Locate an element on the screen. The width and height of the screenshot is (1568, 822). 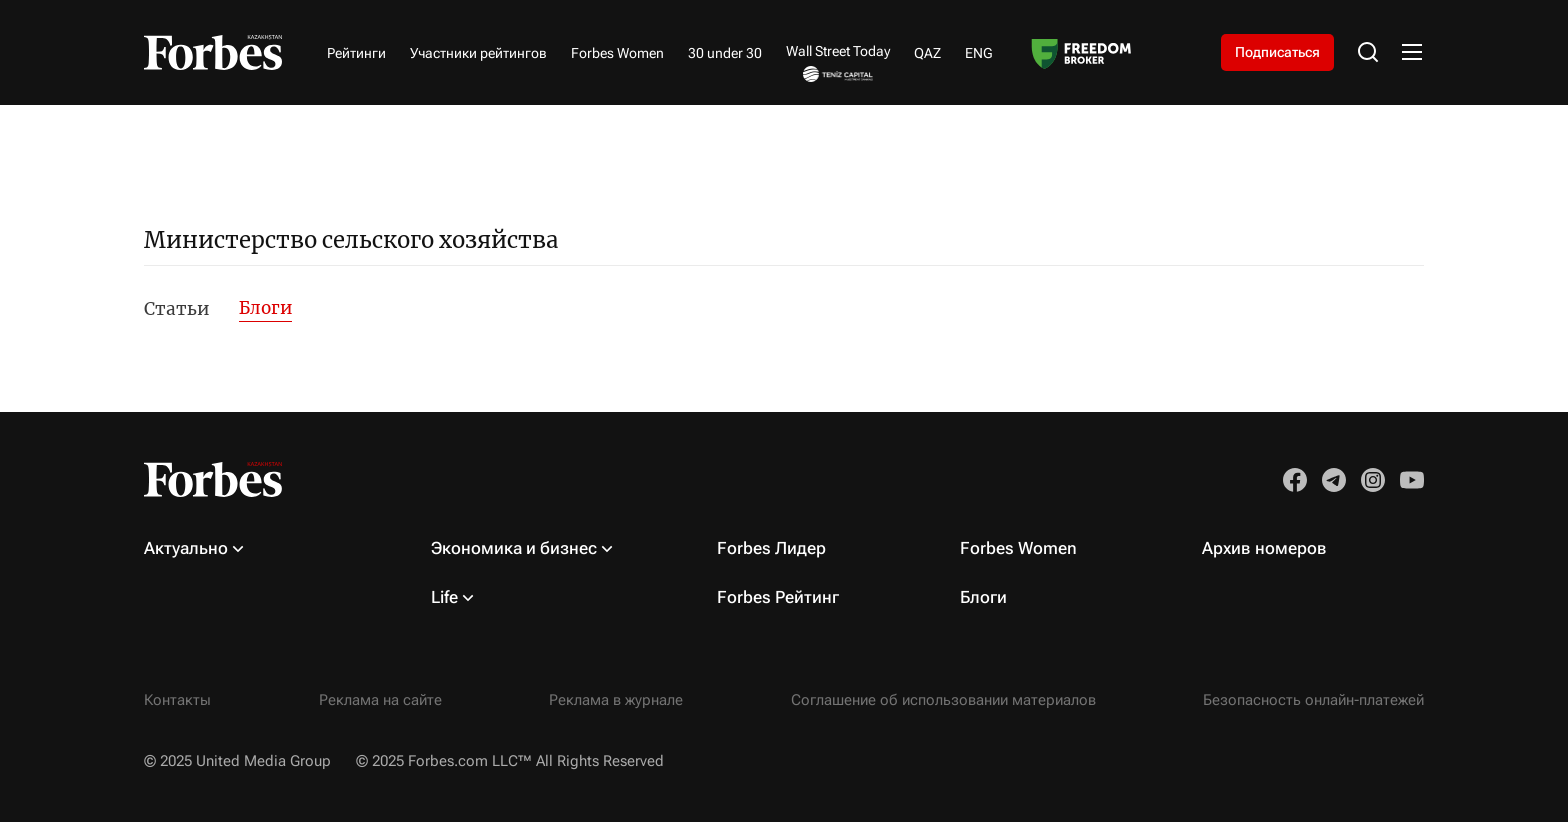
Forbes Лидер is located at coordinates (771, 548).